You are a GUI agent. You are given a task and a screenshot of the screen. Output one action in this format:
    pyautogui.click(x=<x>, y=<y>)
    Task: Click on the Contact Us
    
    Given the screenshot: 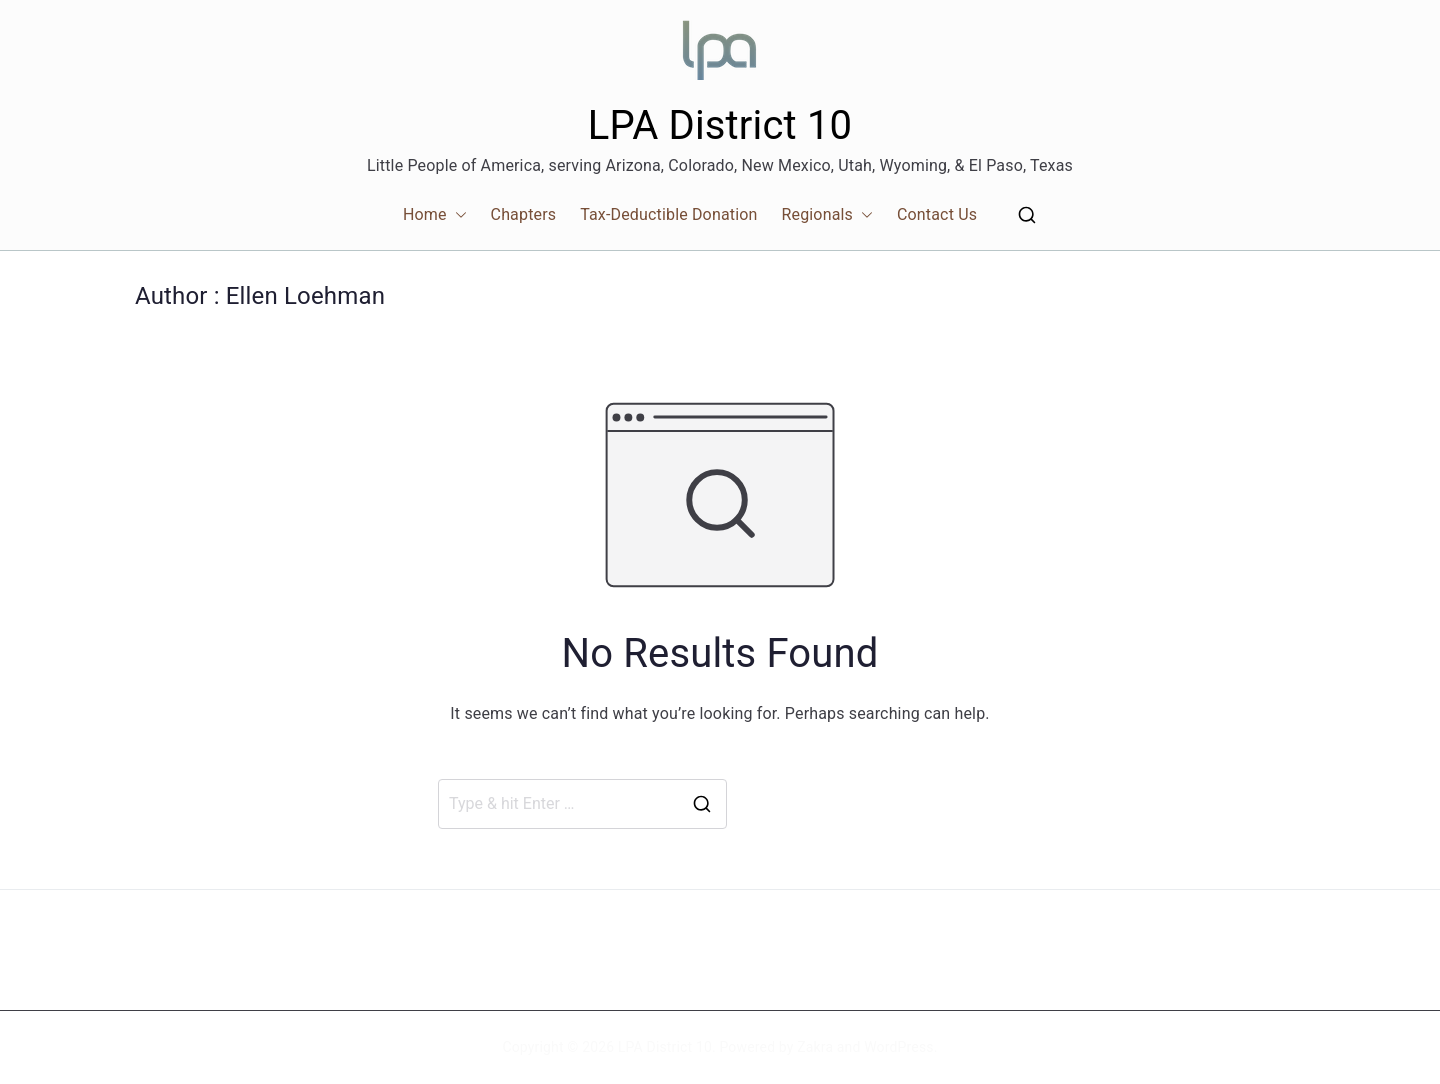 What is the action you would take?
    pyautogui.click(x=937, y=214)
    